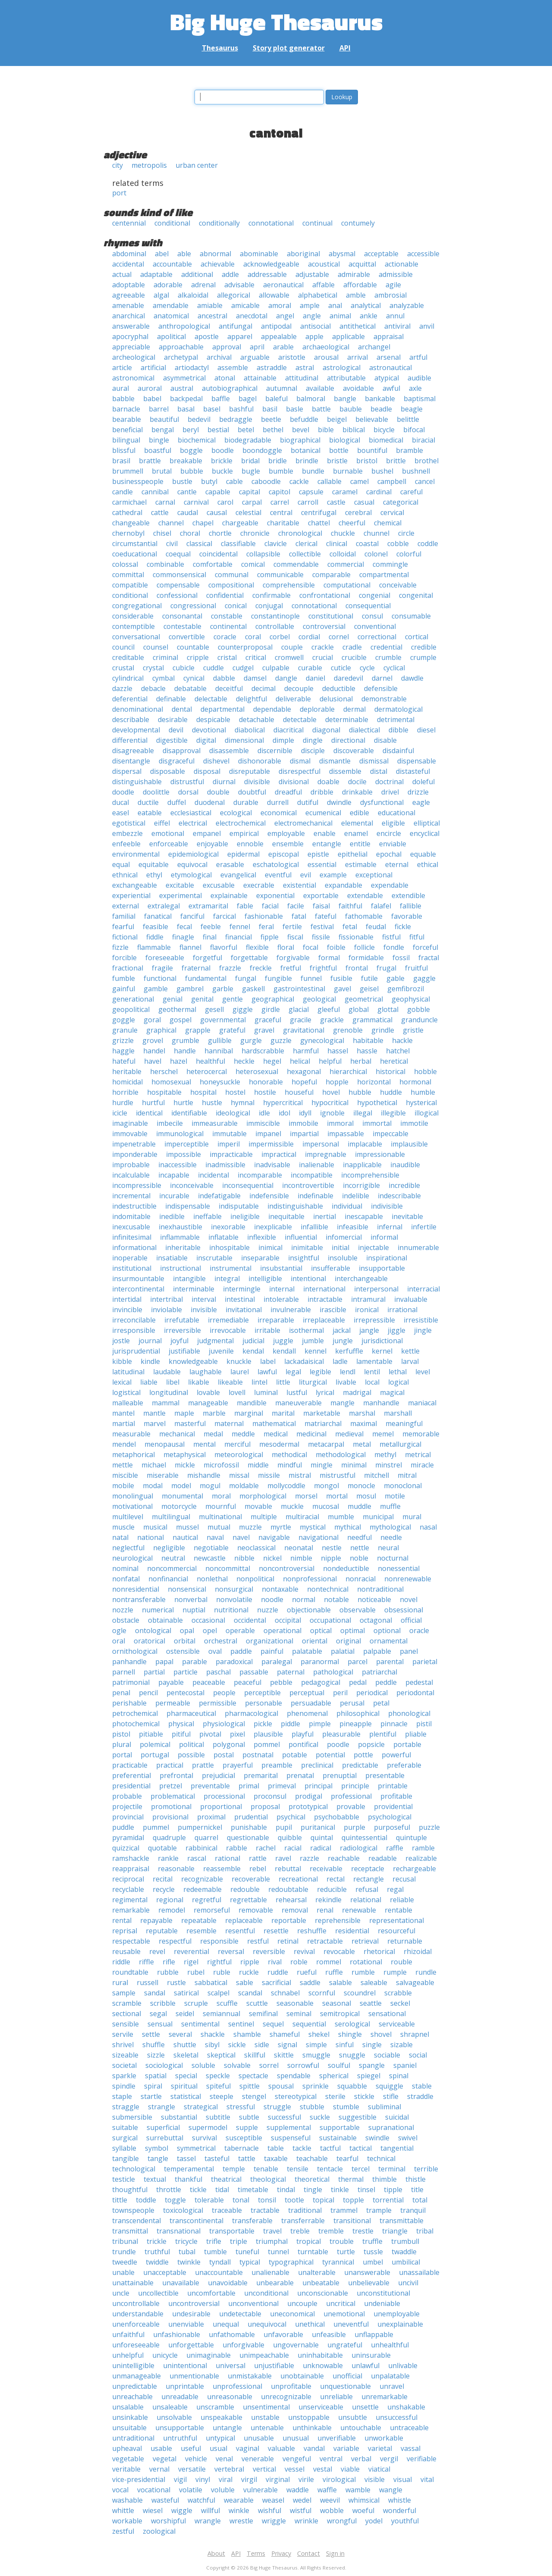 This screenshot has height=2576, width=552. Describe the element at coordinates (421, 1858) in the screenshot. I see `realizable` at that location.